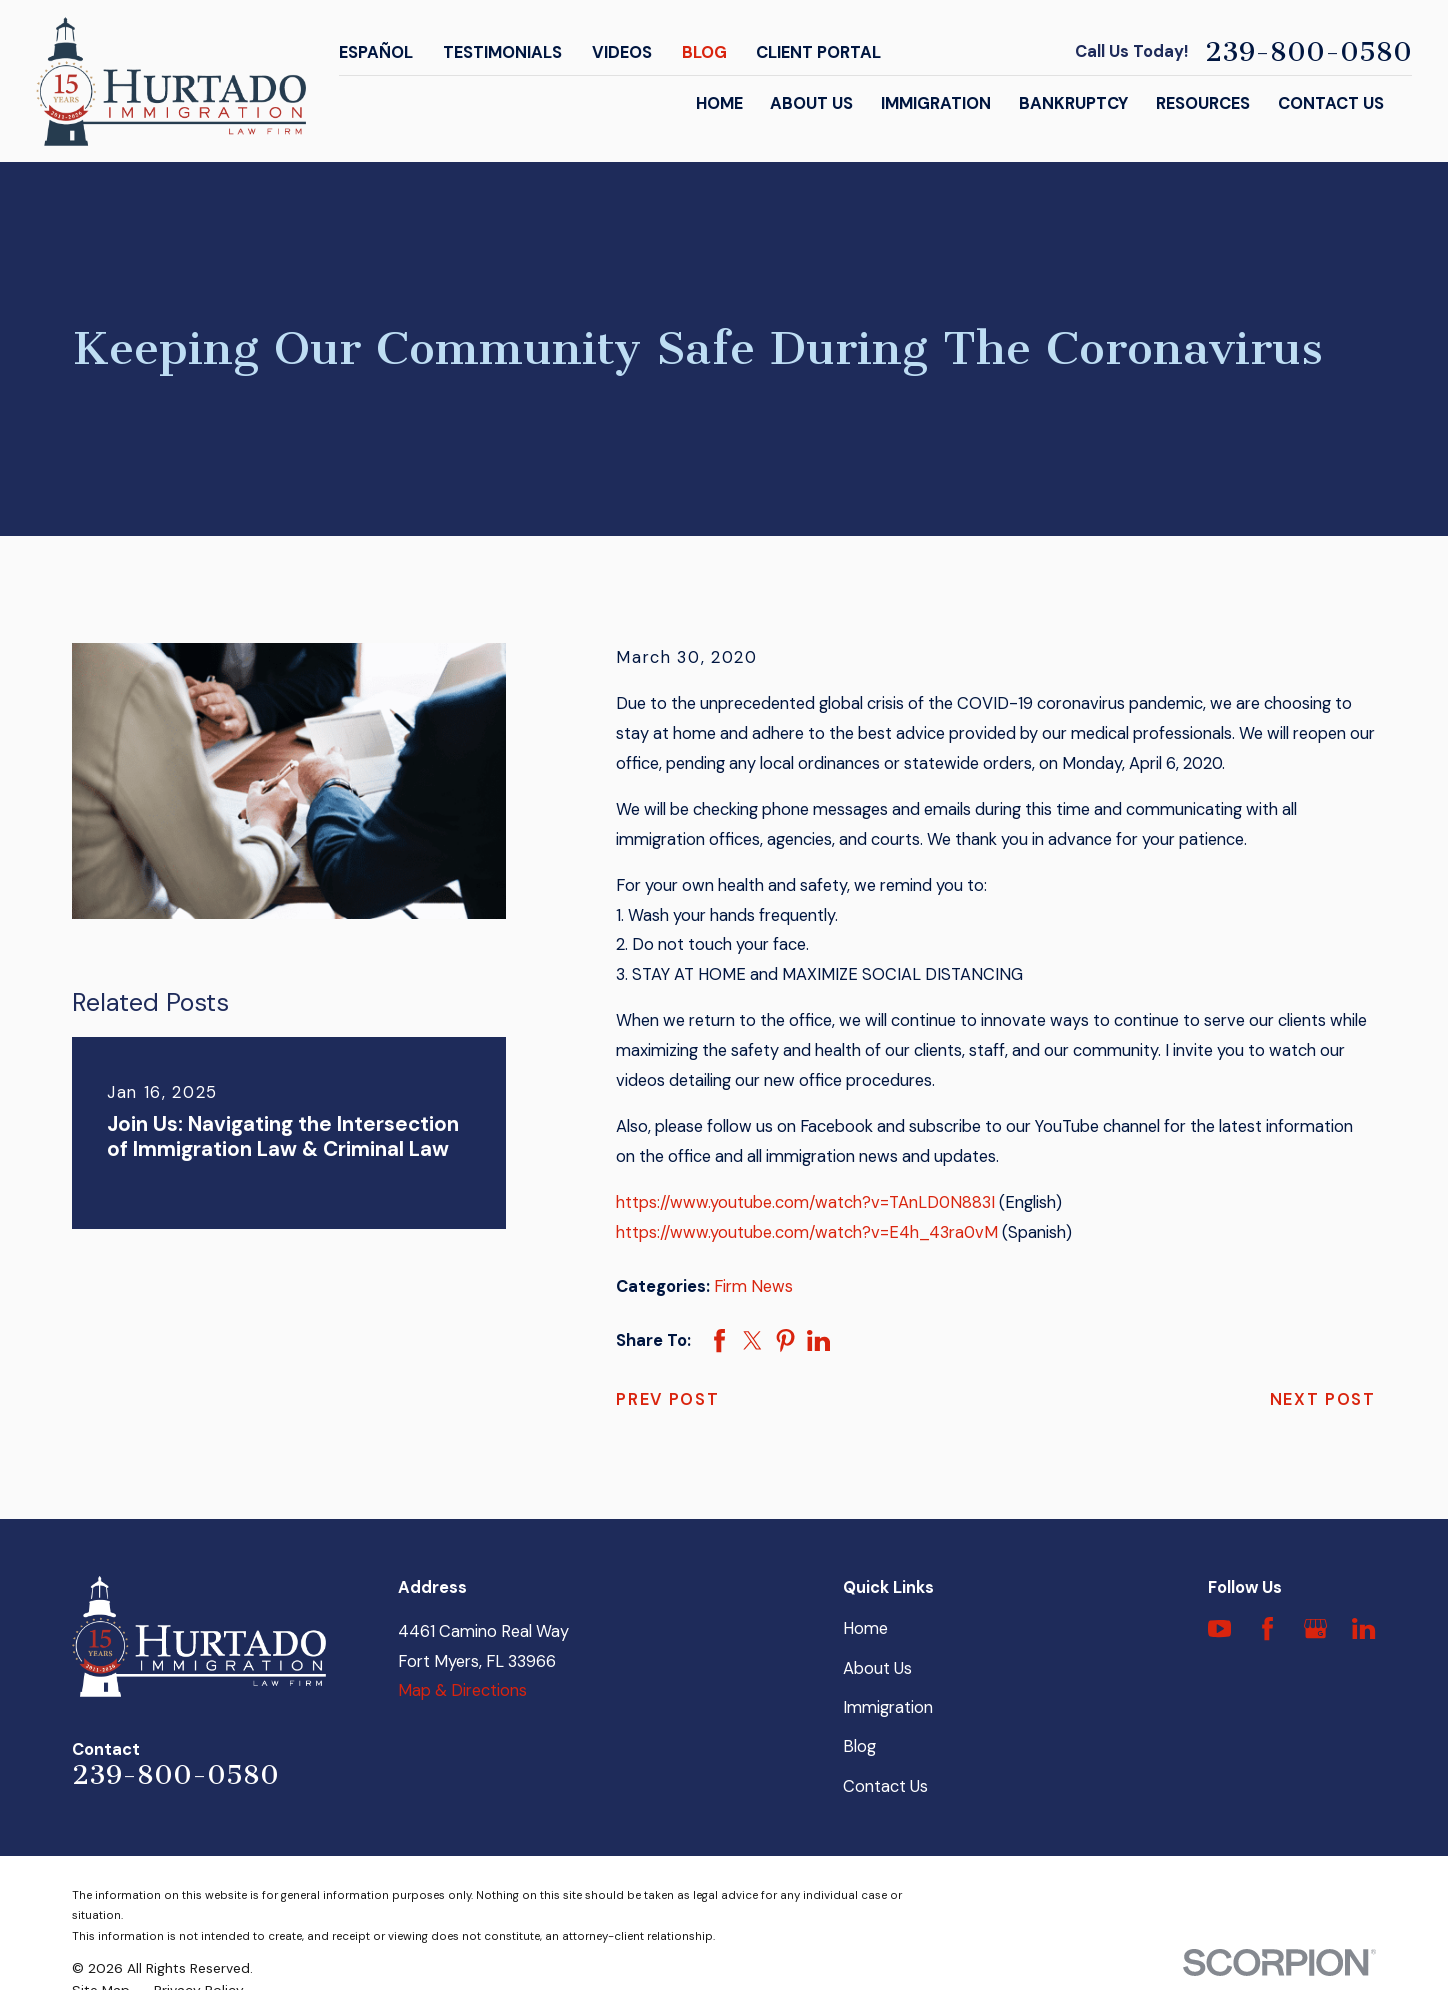 Image resolution: width=1448 pixels, height=1990 pixels. Describe the element at coordinates (811, 103) in the screenshot. I see `About Us [menuitem]` at that location.